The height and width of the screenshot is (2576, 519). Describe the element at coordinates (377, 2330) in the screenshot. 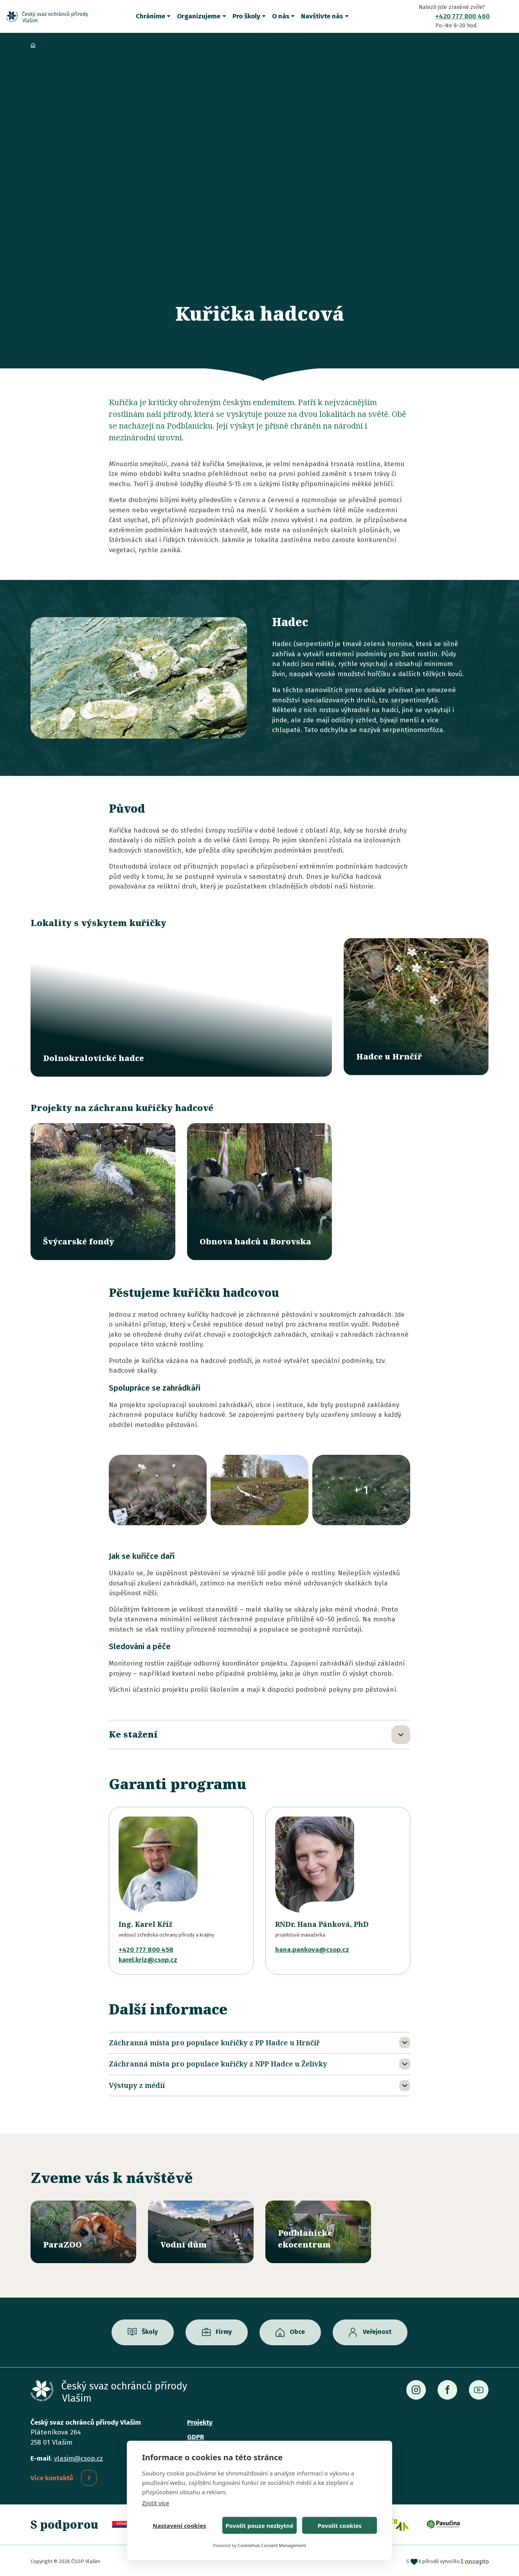

I see `Veřejnost` at that location.